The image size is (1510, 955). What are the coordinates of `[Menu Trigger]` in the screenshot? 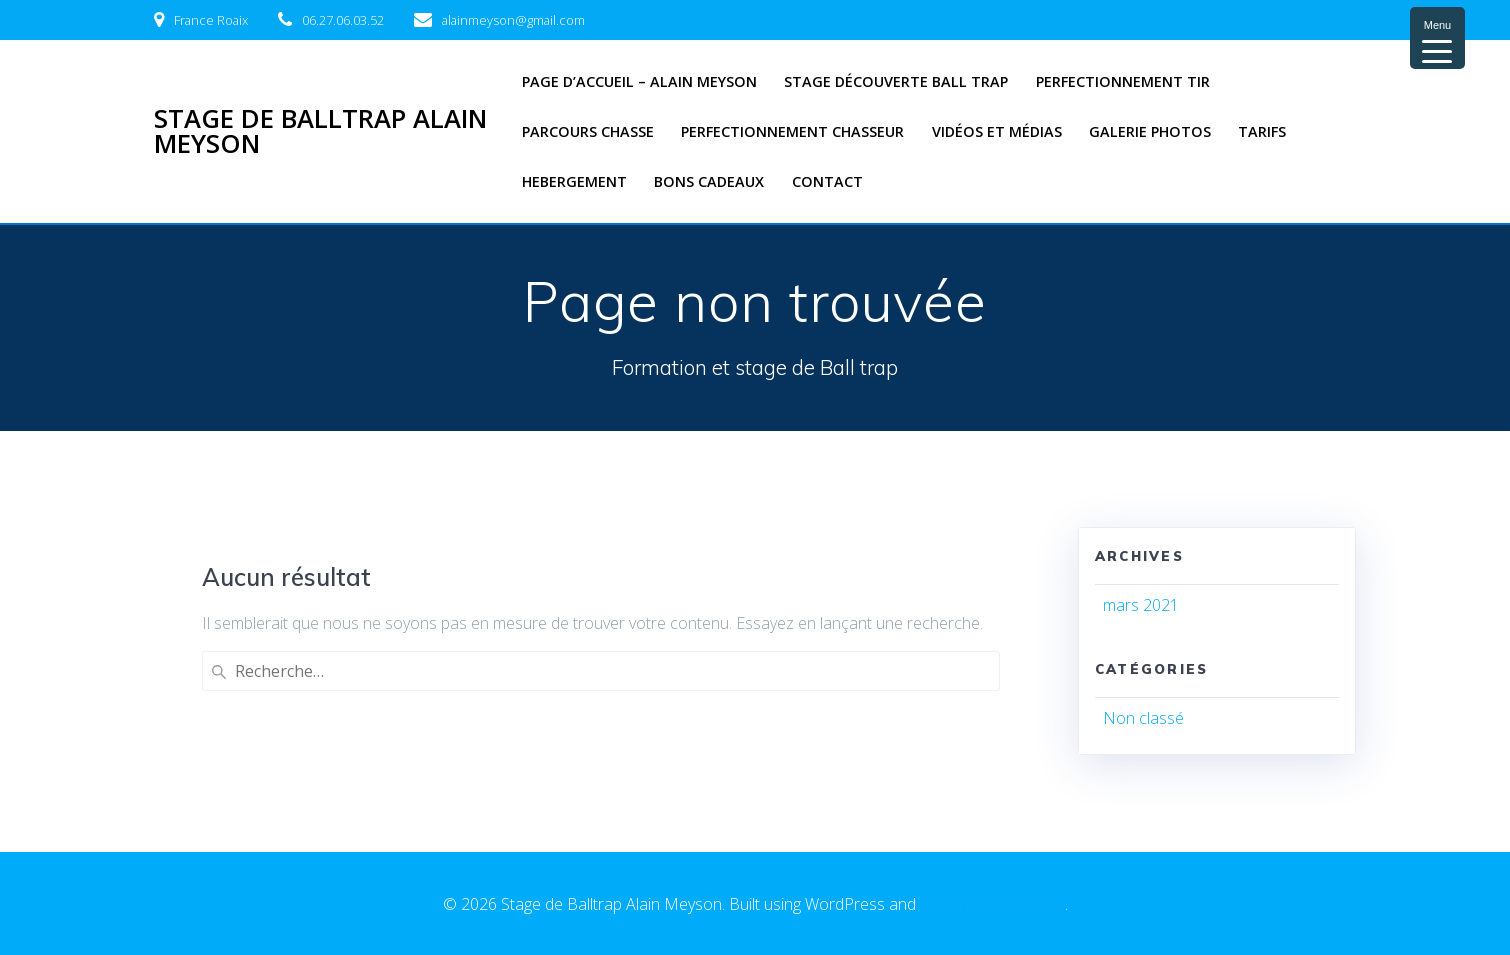 It's located at (1437, 38).